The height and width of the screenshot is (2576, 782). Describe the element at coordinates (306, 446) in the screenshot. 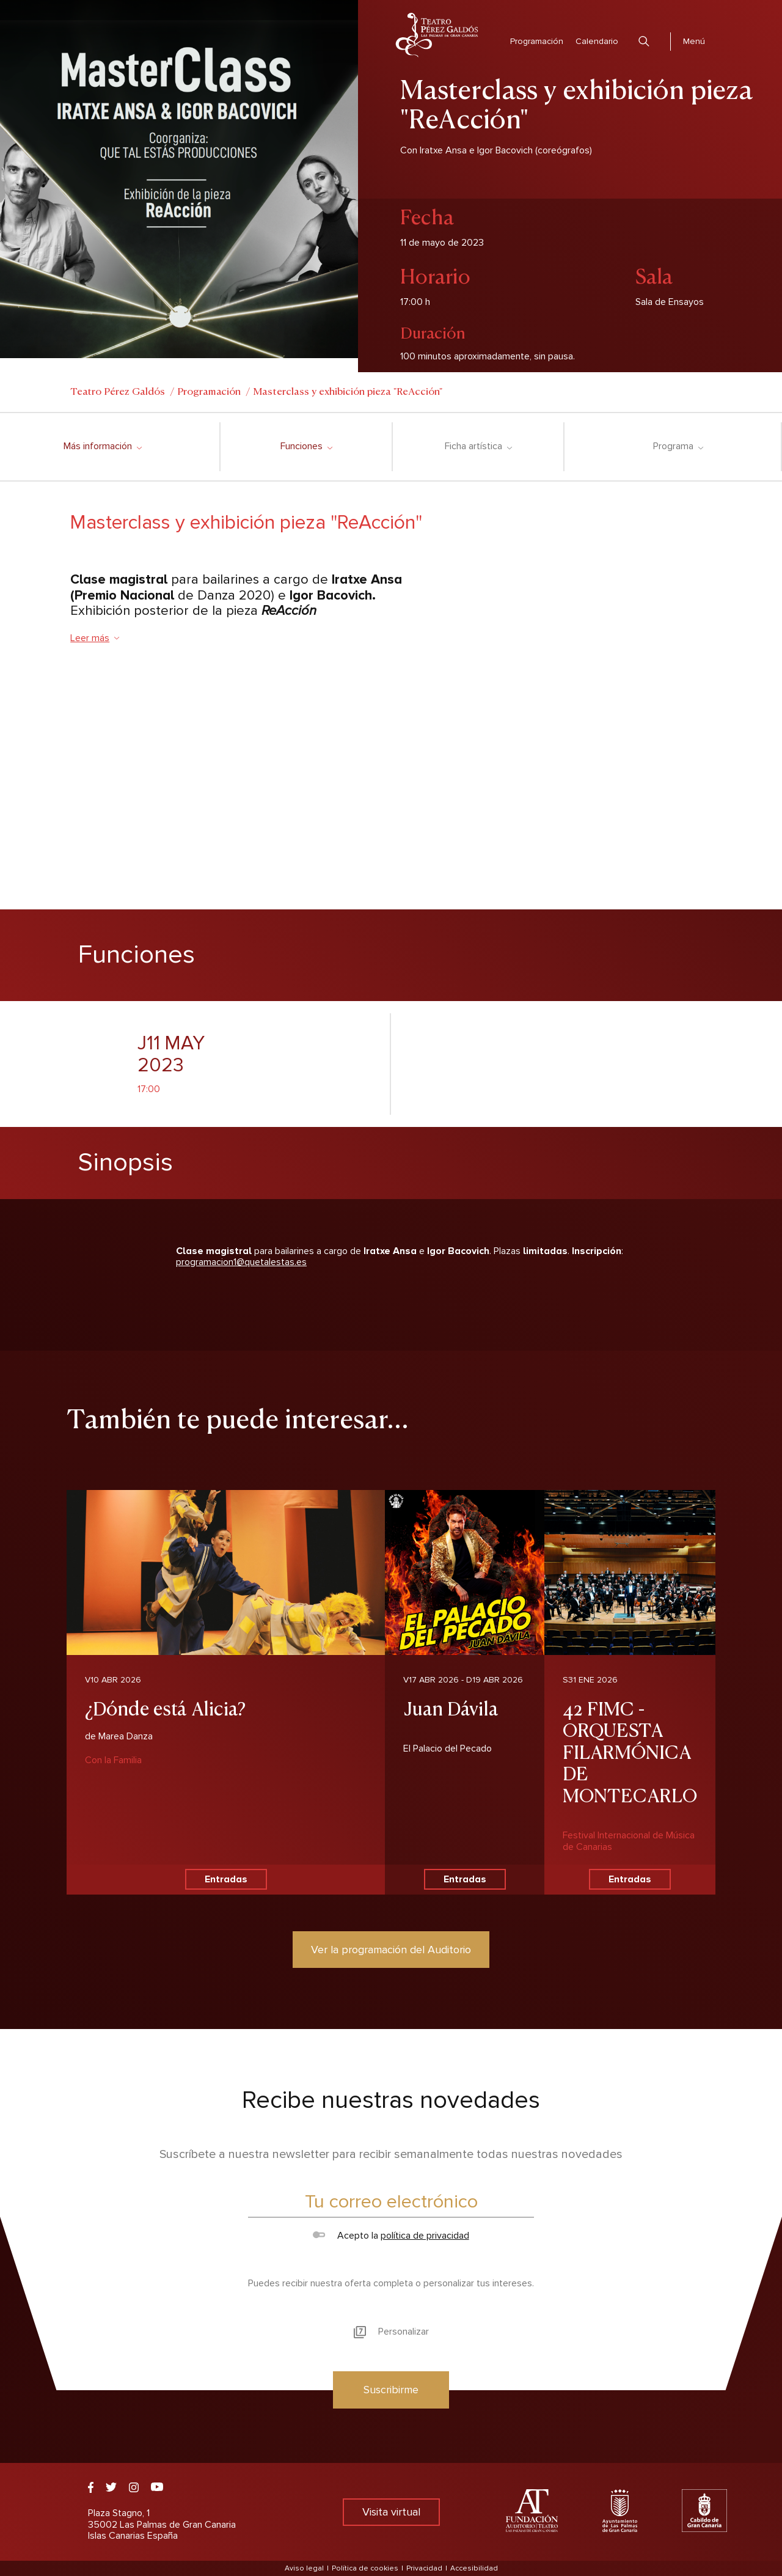

I see `Funciones` at that location.